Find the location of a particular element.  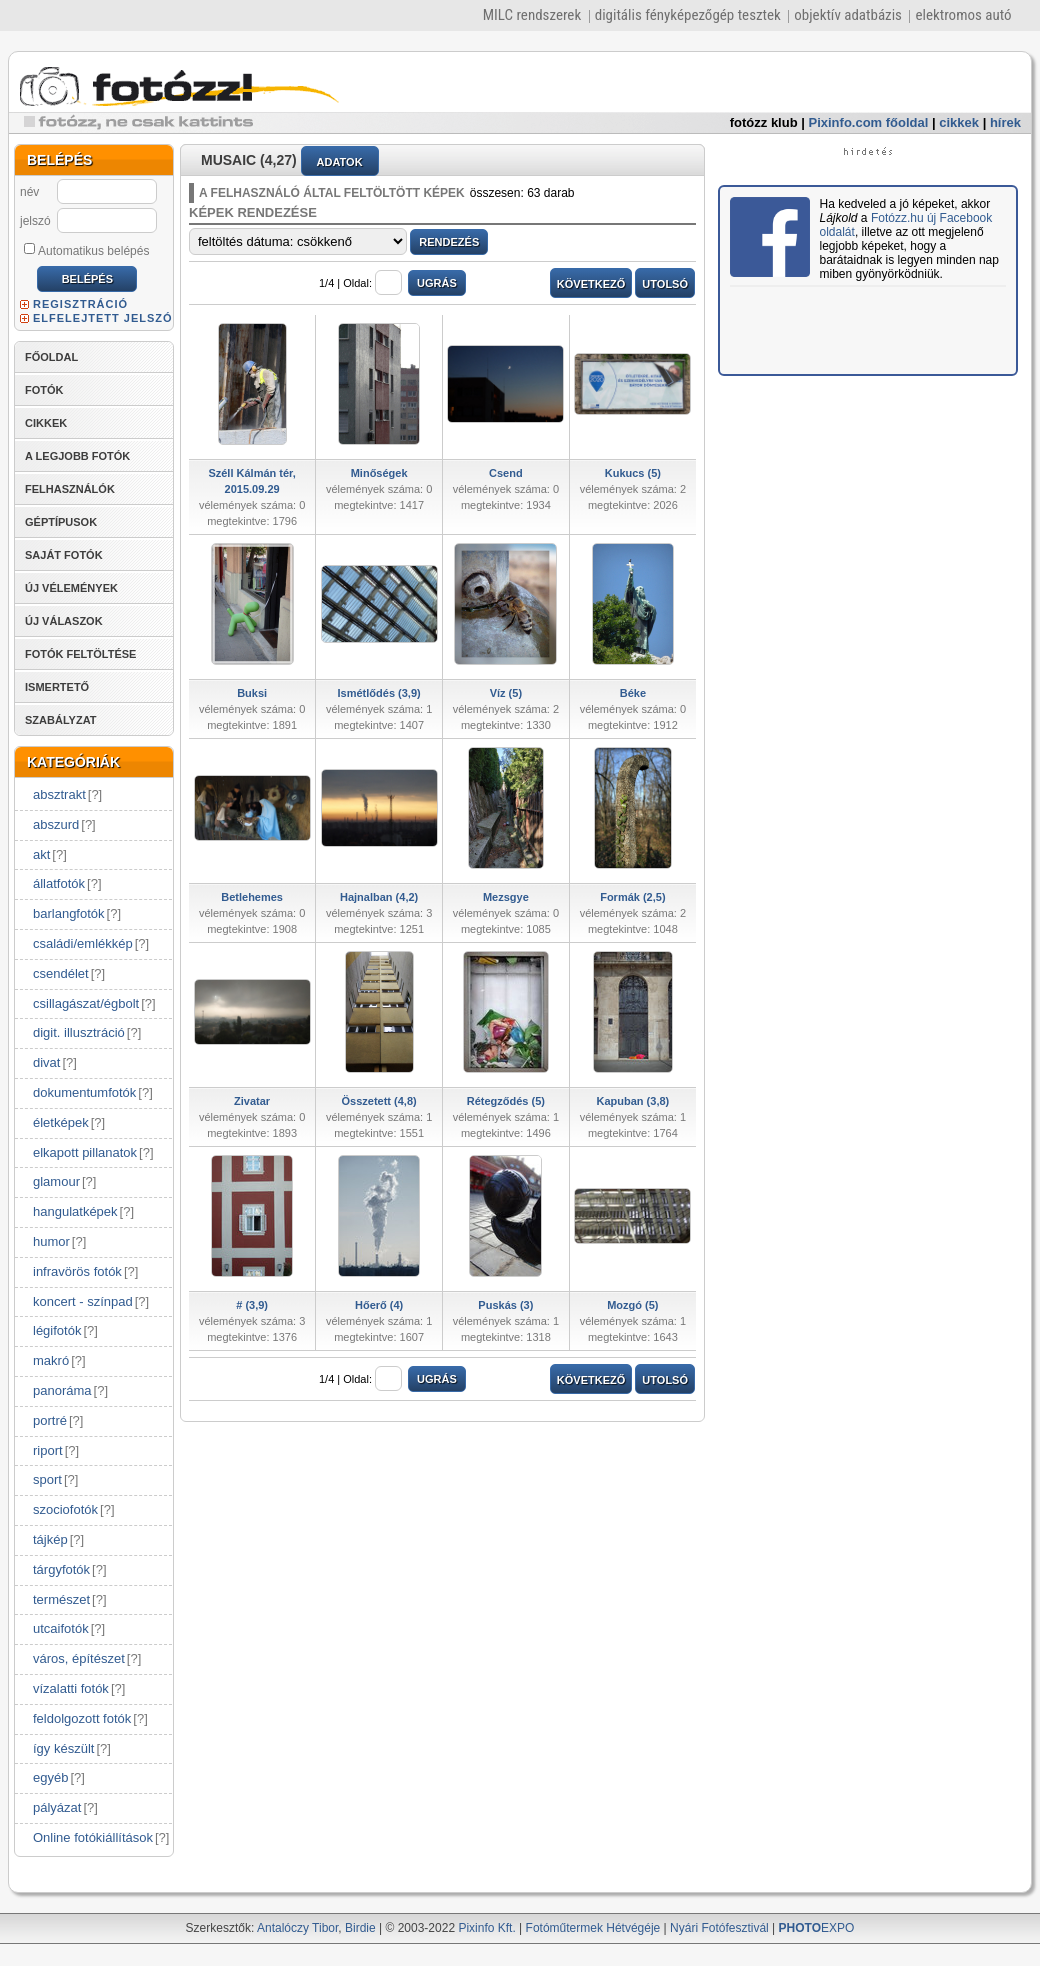

SAJÁT FOTÓK is located at coordinates (64, 555).